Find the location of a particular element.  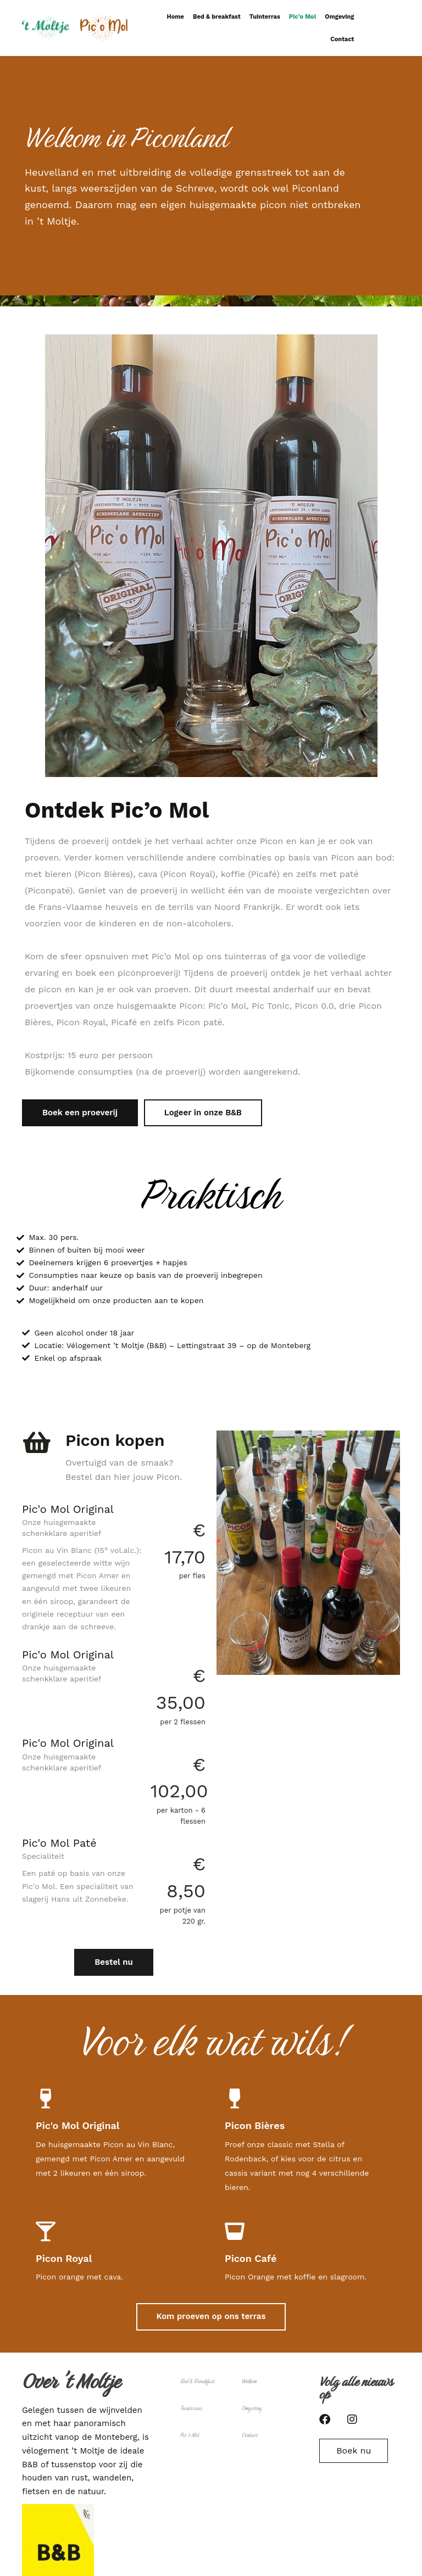

Logeer in onze B&B is located at coordinates (203, 1112).